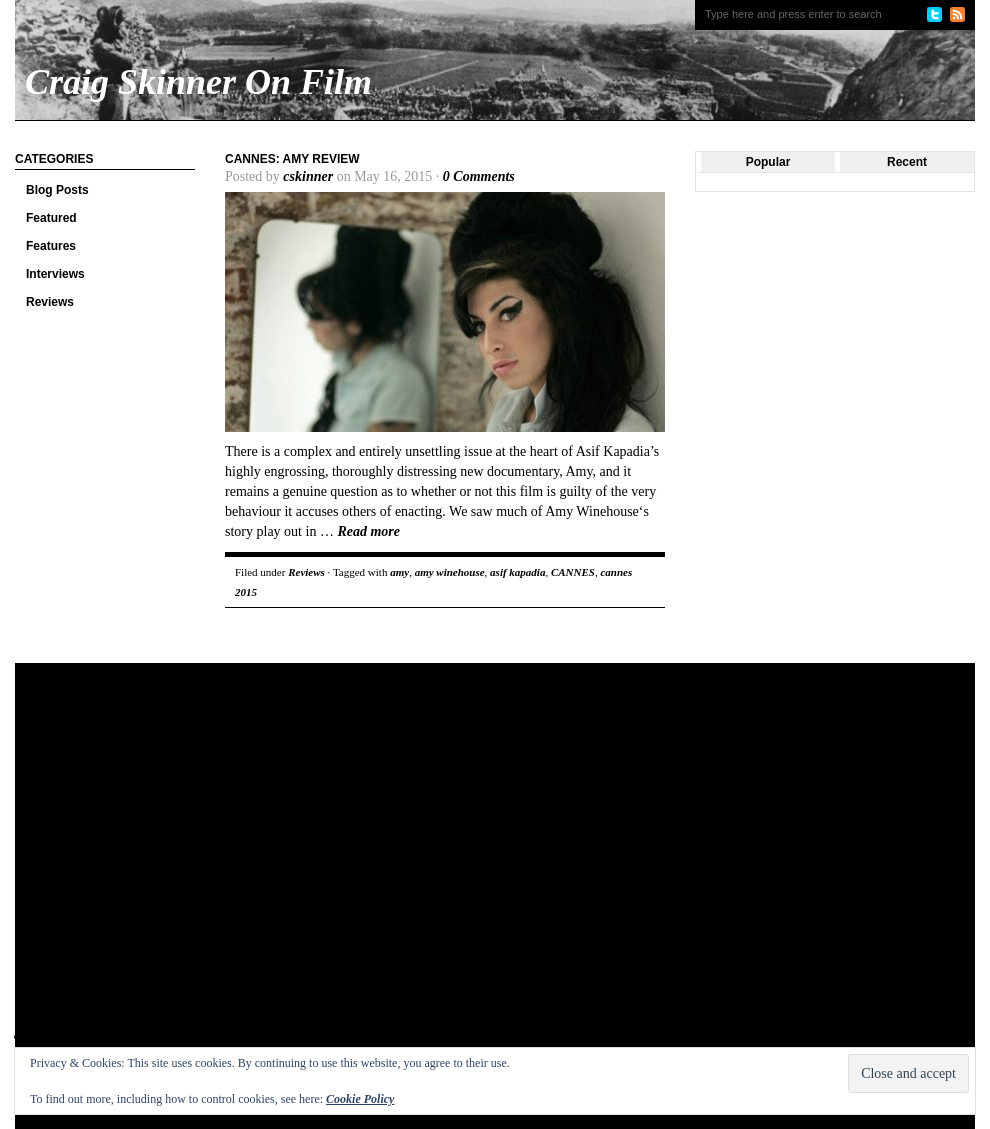 The image size is (990, 1129). Describe the element at coordinates (479, 176) in the screenshot. I see `0 Comments` at that location.